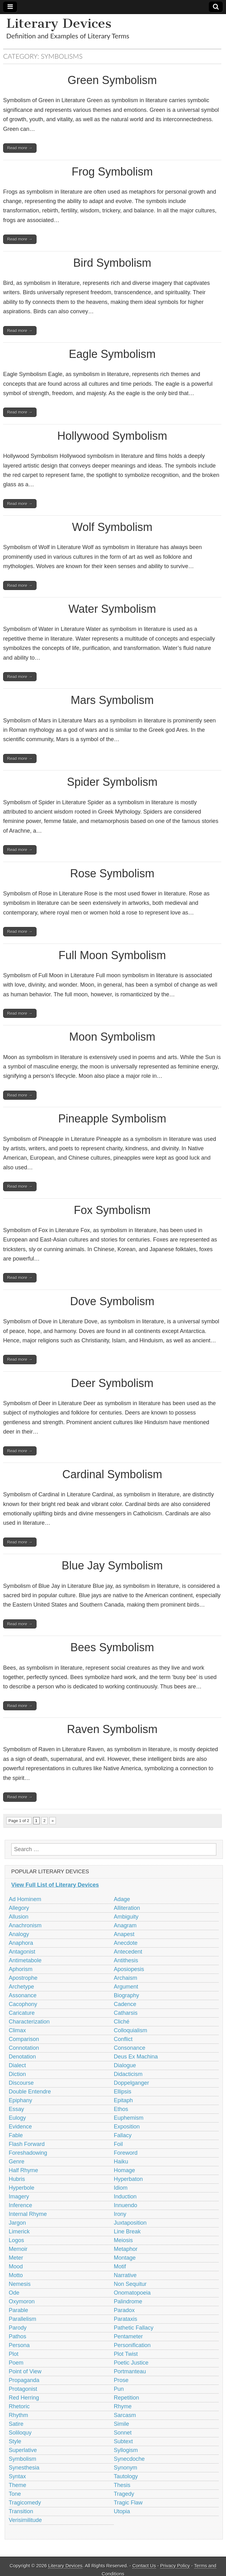  What do you see at coordinates (128, 1952) in the screenshot?
I see `Antecedent` at bounding box center [128, 1952].